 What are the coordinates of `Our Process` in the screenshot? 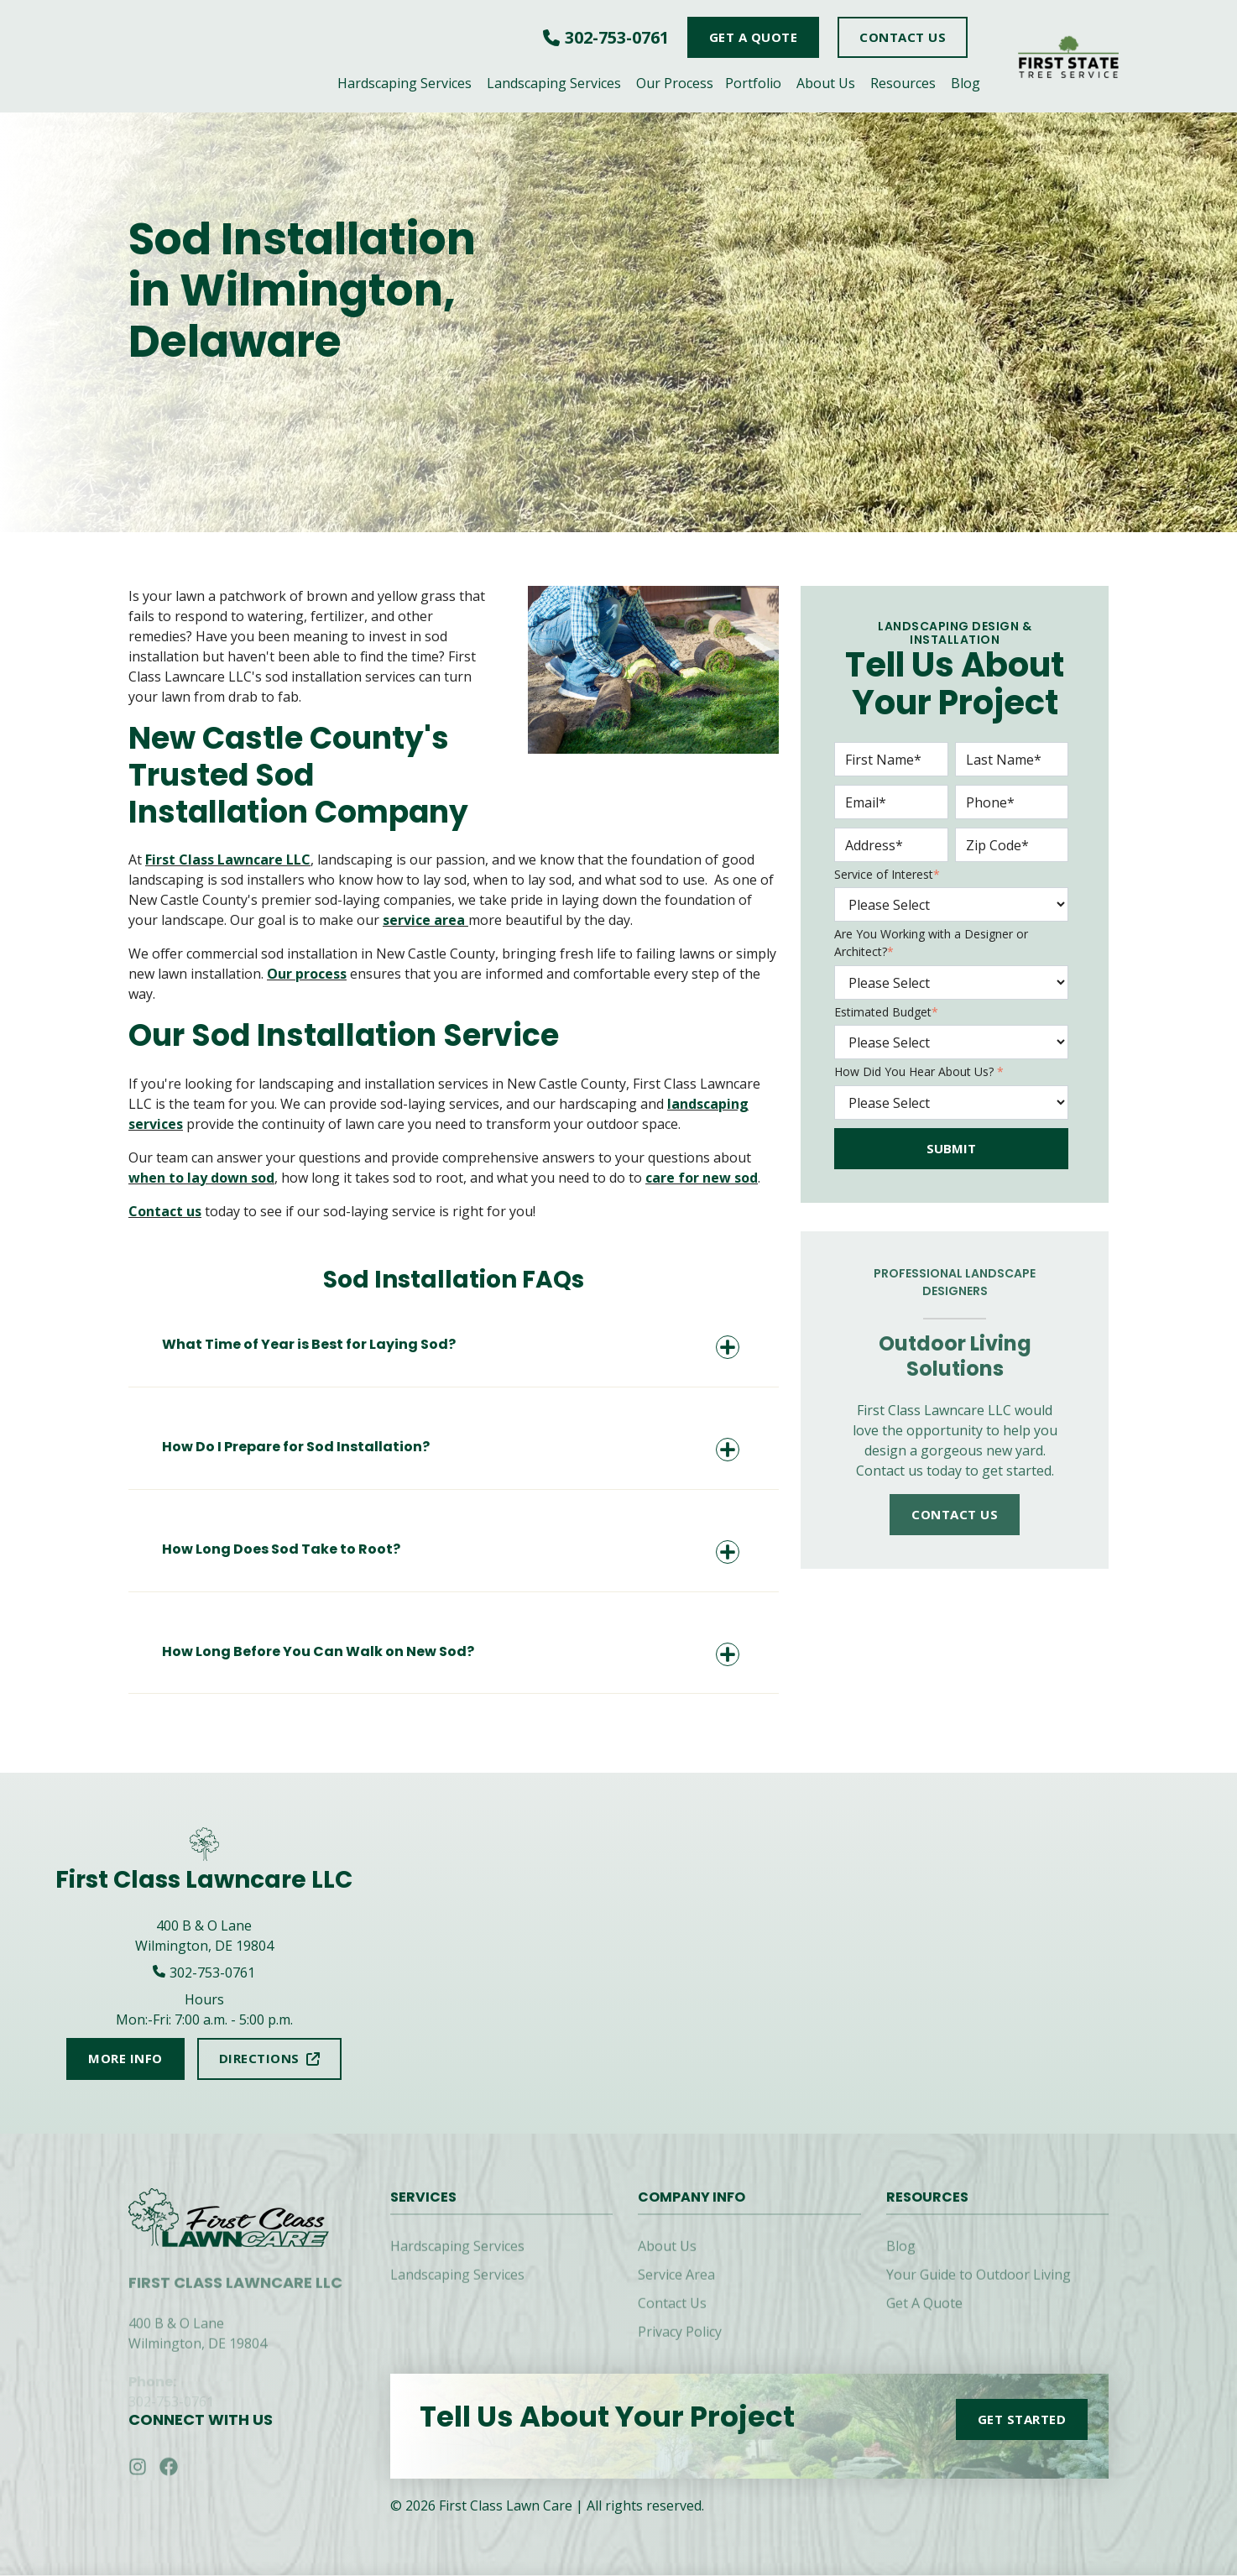 It's located at (674, 83).